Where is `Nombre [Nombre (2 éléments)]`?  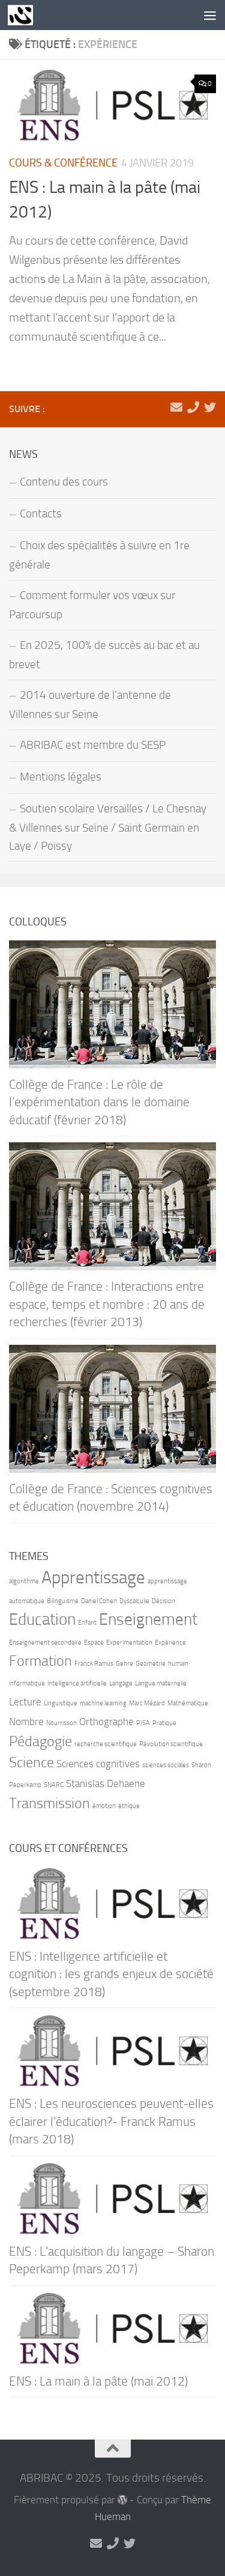
Nombre [Nombre (2 éléments)] is located at coordinates (26, 1722).